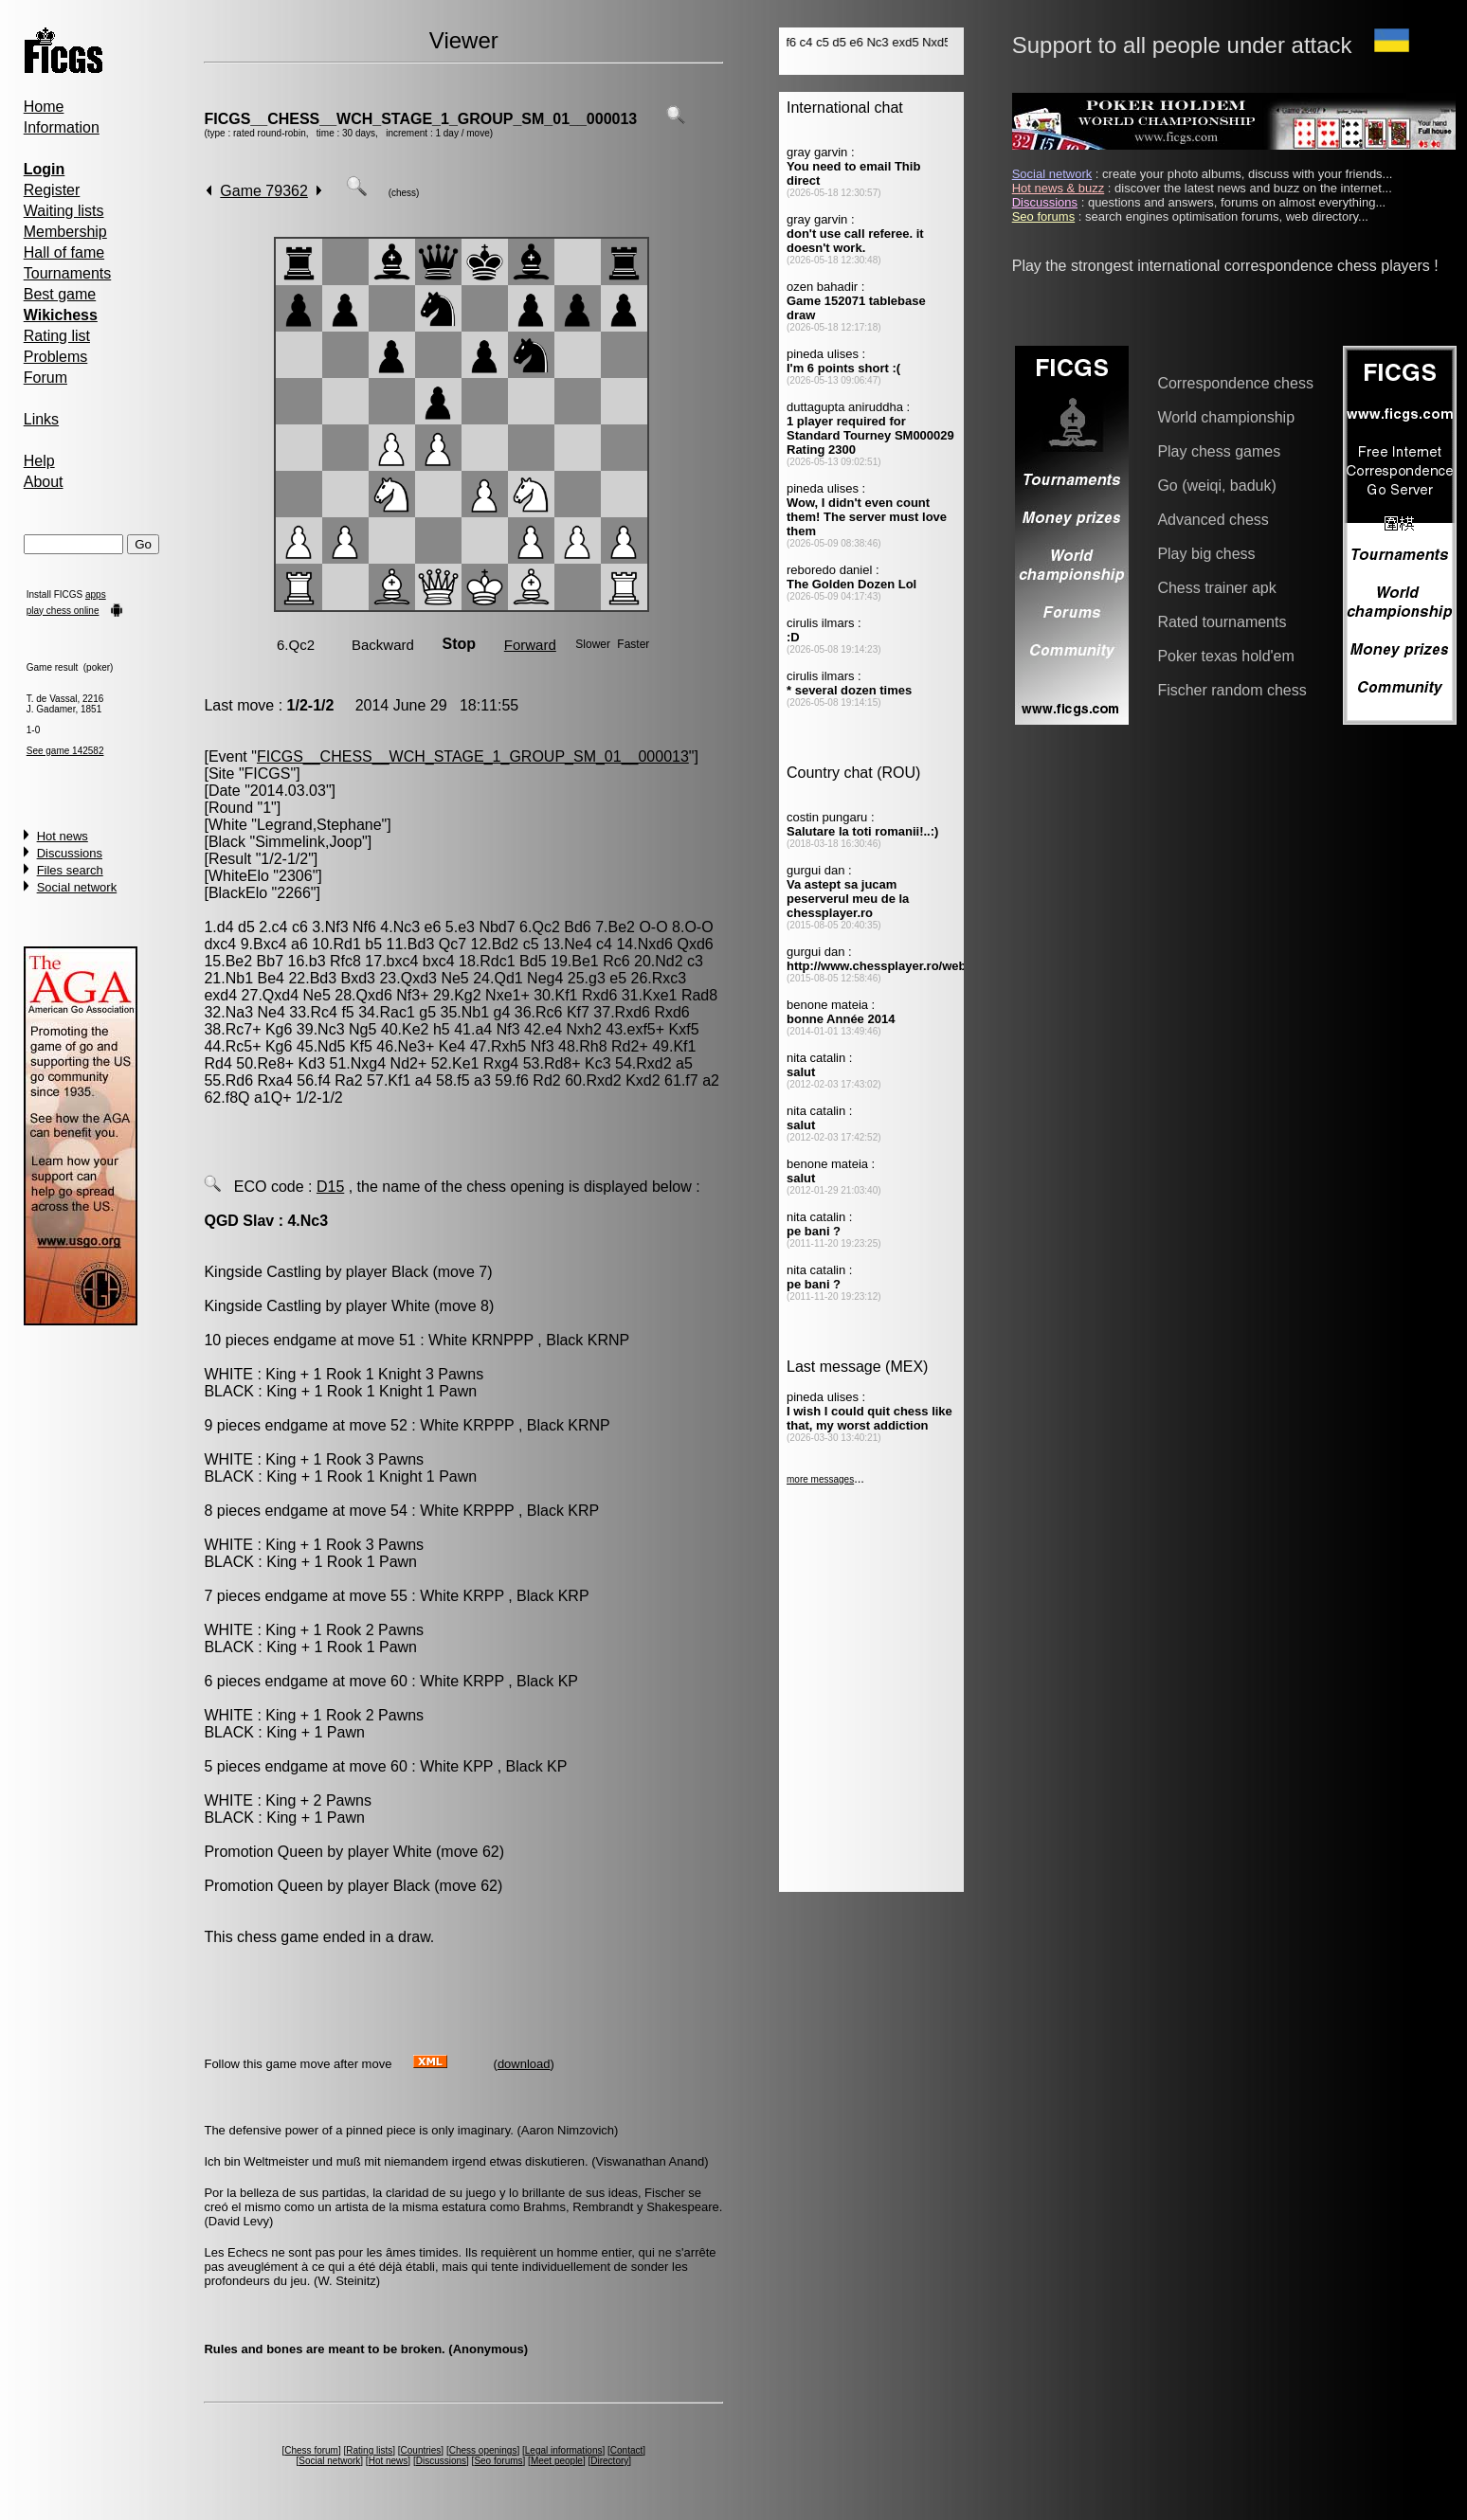 Image resolution: width=1467 pixels, height=2520 pixels. What do you see at coordinates (57, 336) in the screenshot?
I see `Rating list` at bounding box center [57, 336].